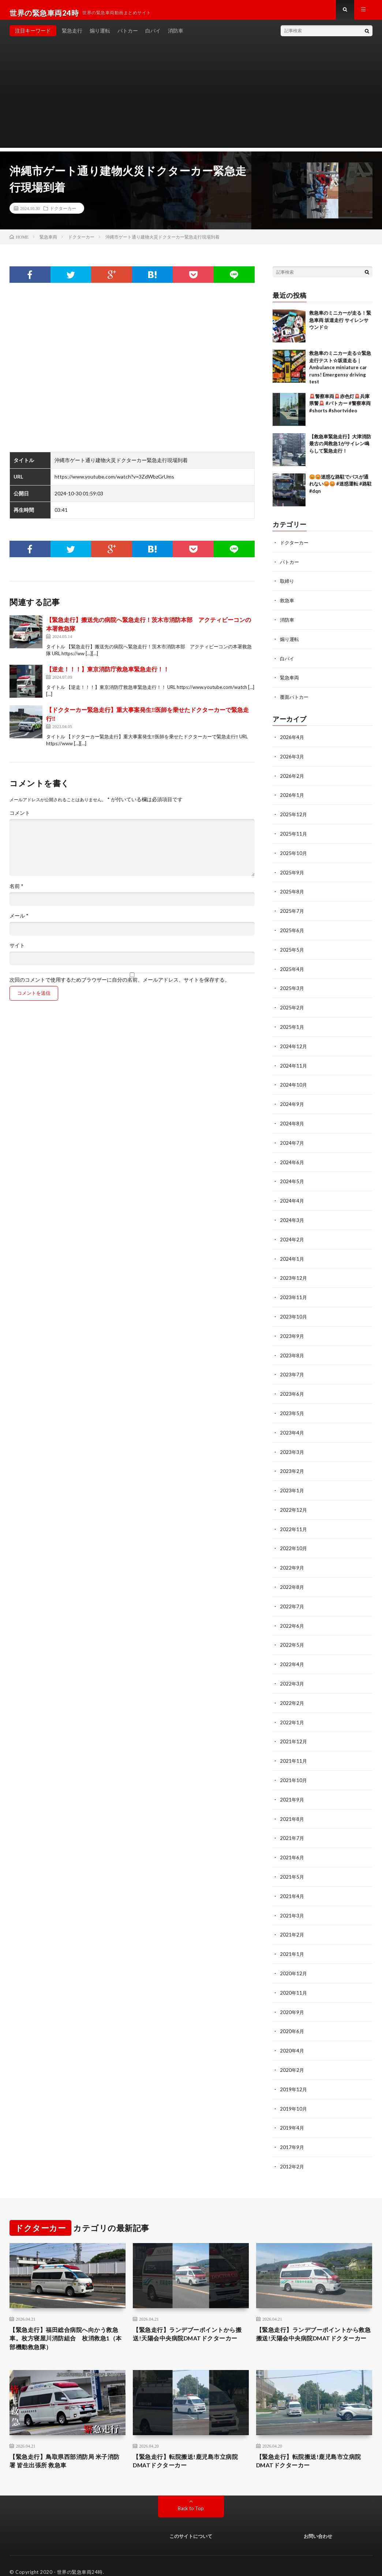  What do you see at coordinates (292, 1482) in the screenshot?
I see `2023年1月` at bounding box center [292, 1482].